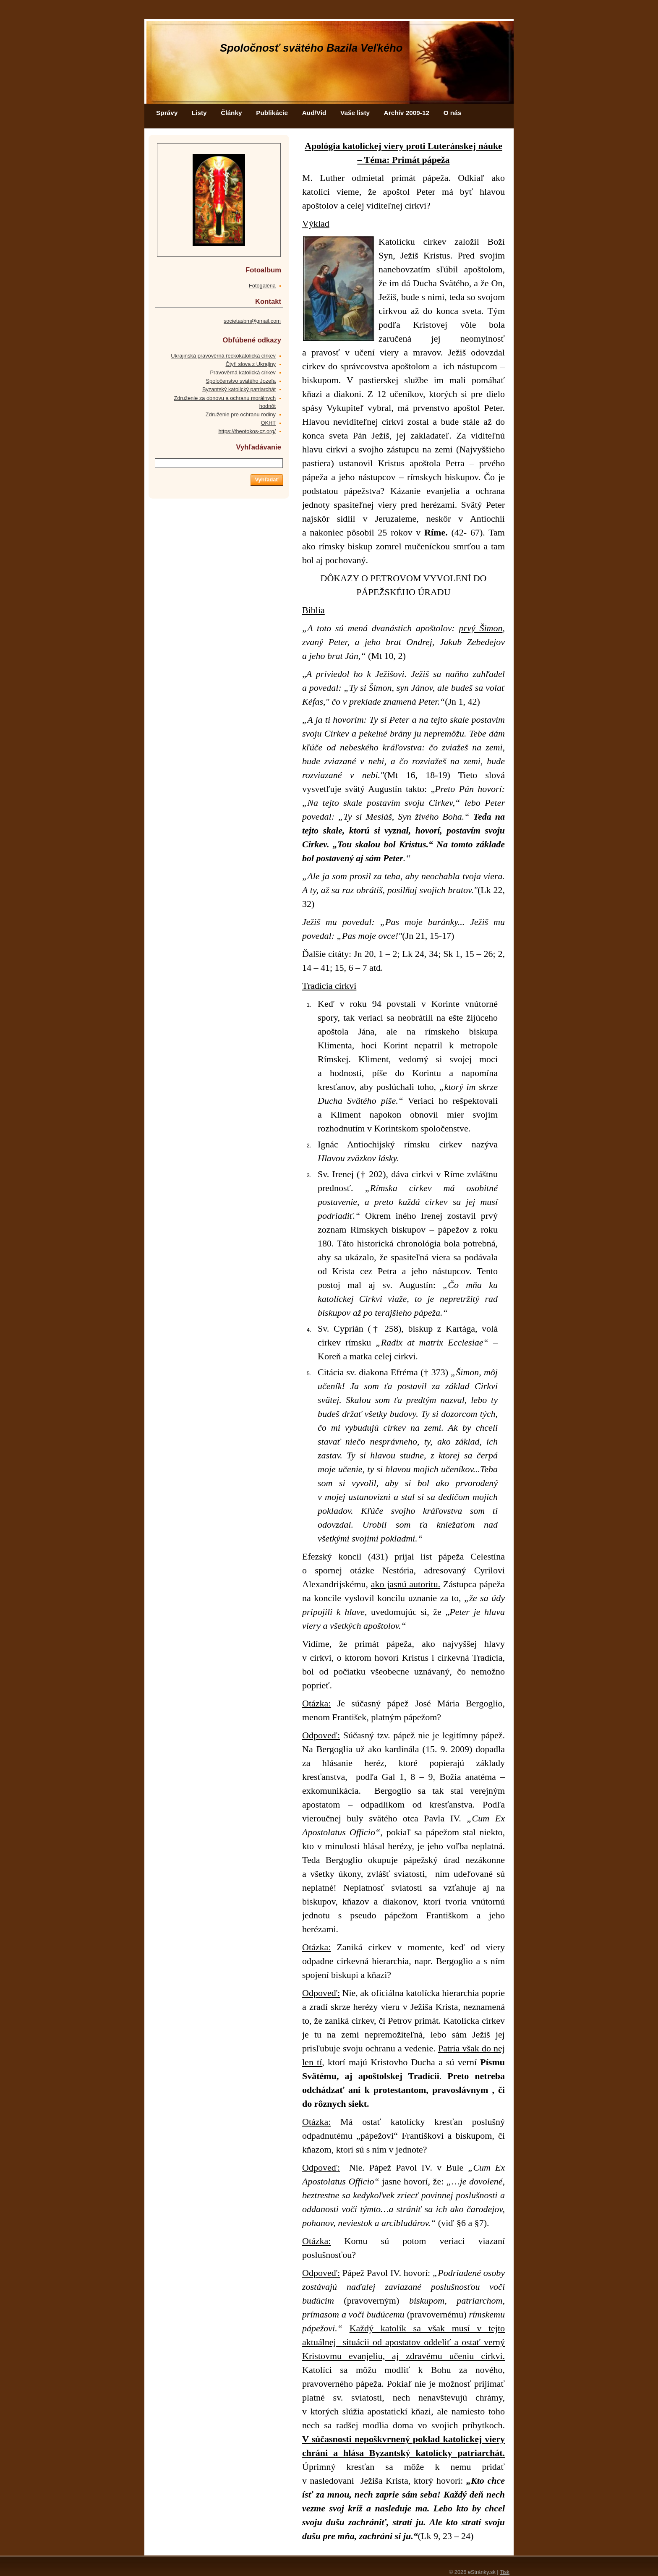 This screenshot has height=2576, width=658. Describe the element at coordinates (252, 321) in the screenshot. I see `societasbm@gmail.com` at that location.